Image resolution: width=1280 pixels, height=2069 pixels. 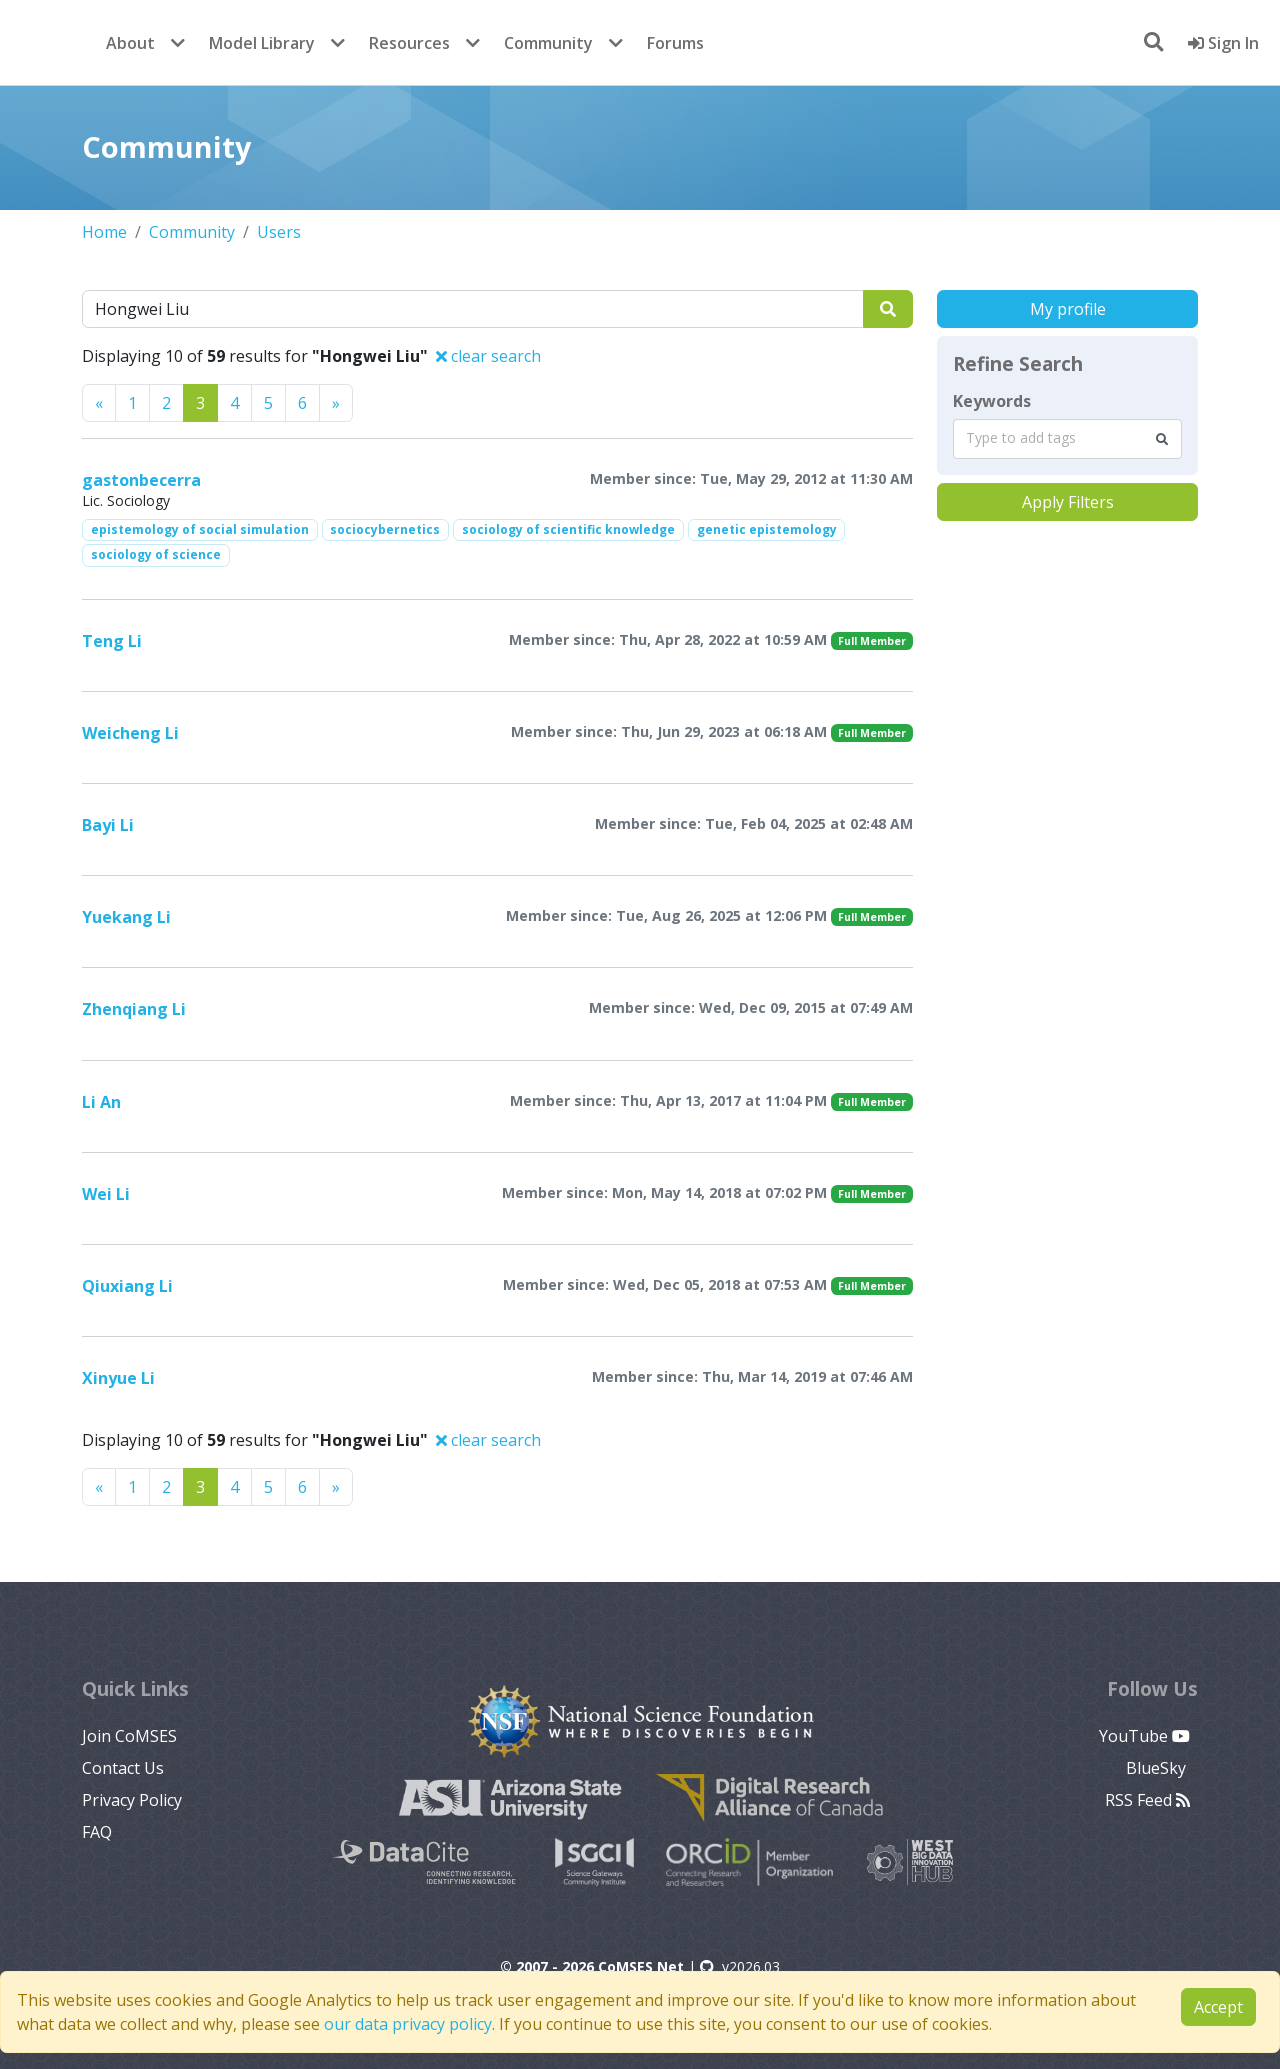 What do you see at coordinates (129, 1736) in the screenshot?
I see `Join CoMSES` at bounding box center [129, 1736].